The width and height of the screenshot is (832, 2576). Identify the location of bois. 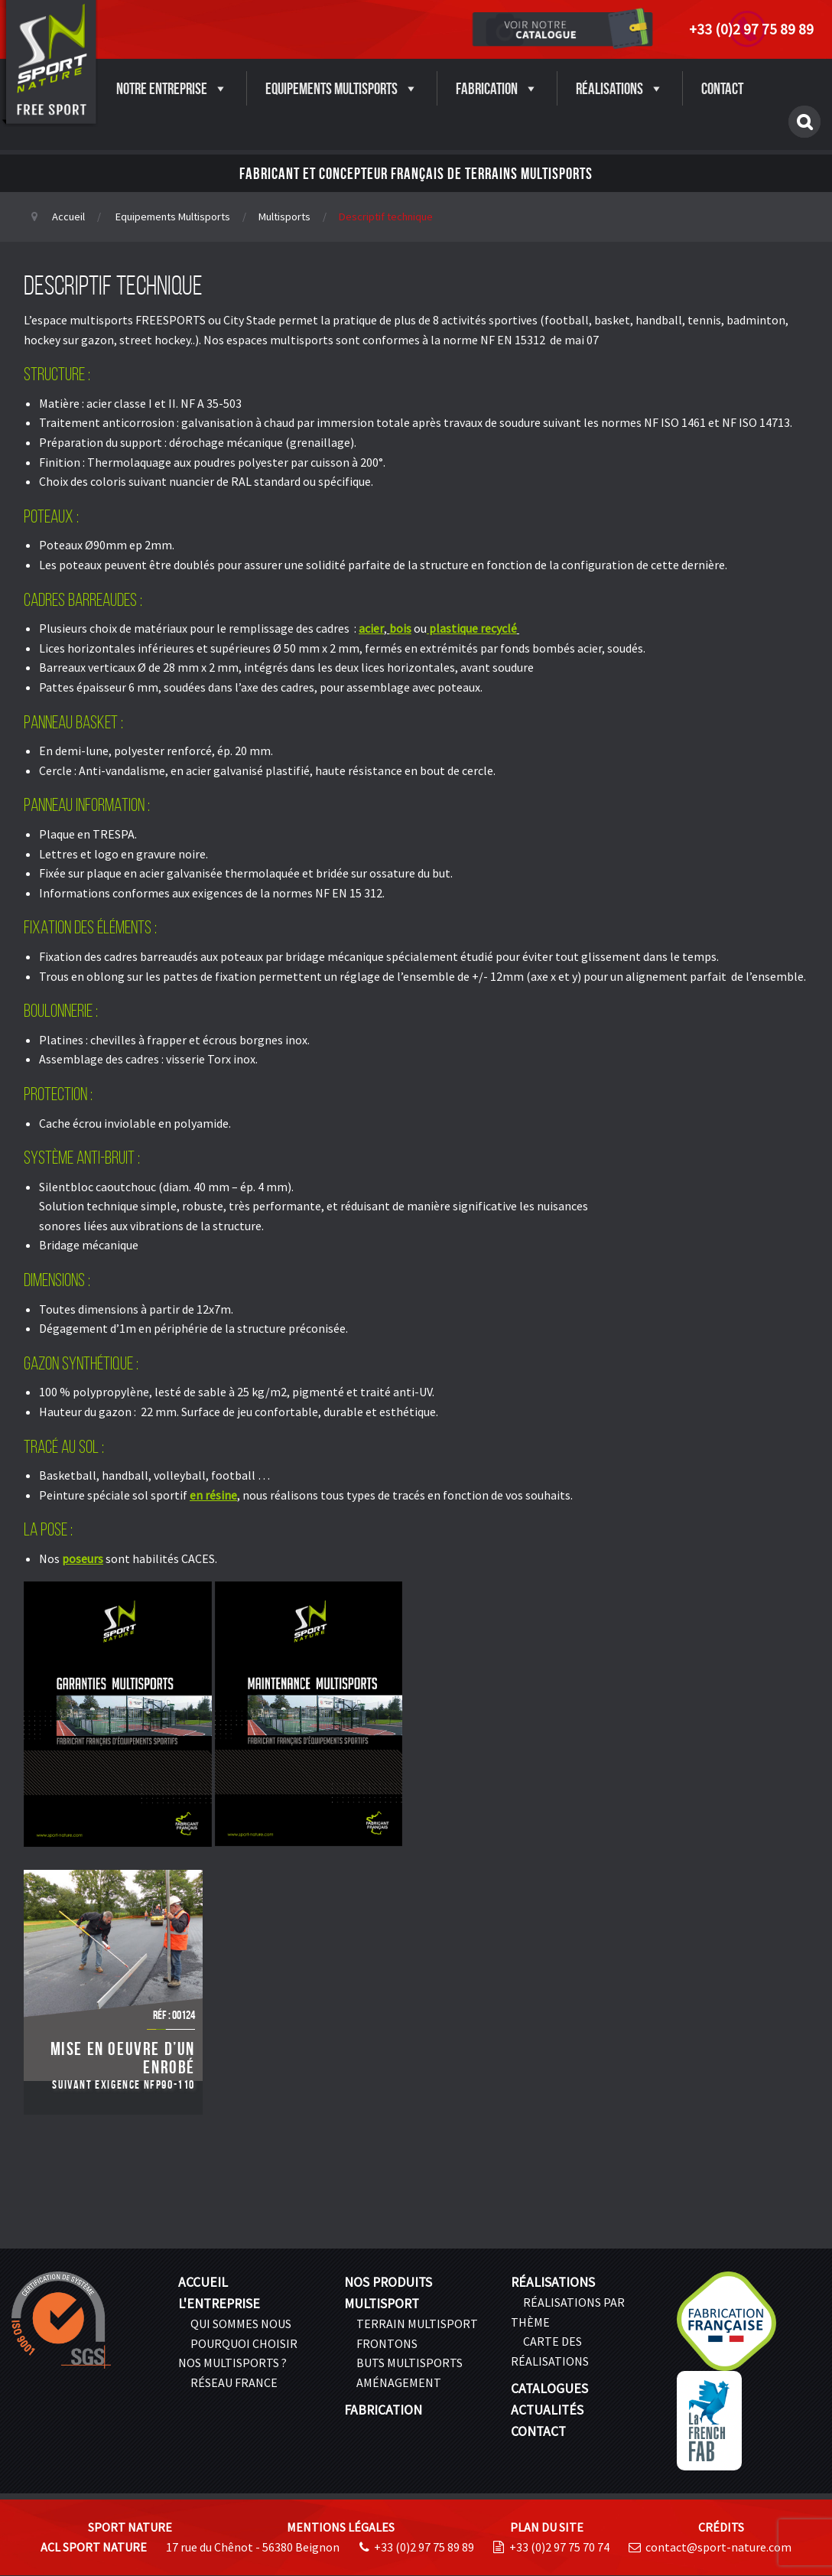
(400, 628).